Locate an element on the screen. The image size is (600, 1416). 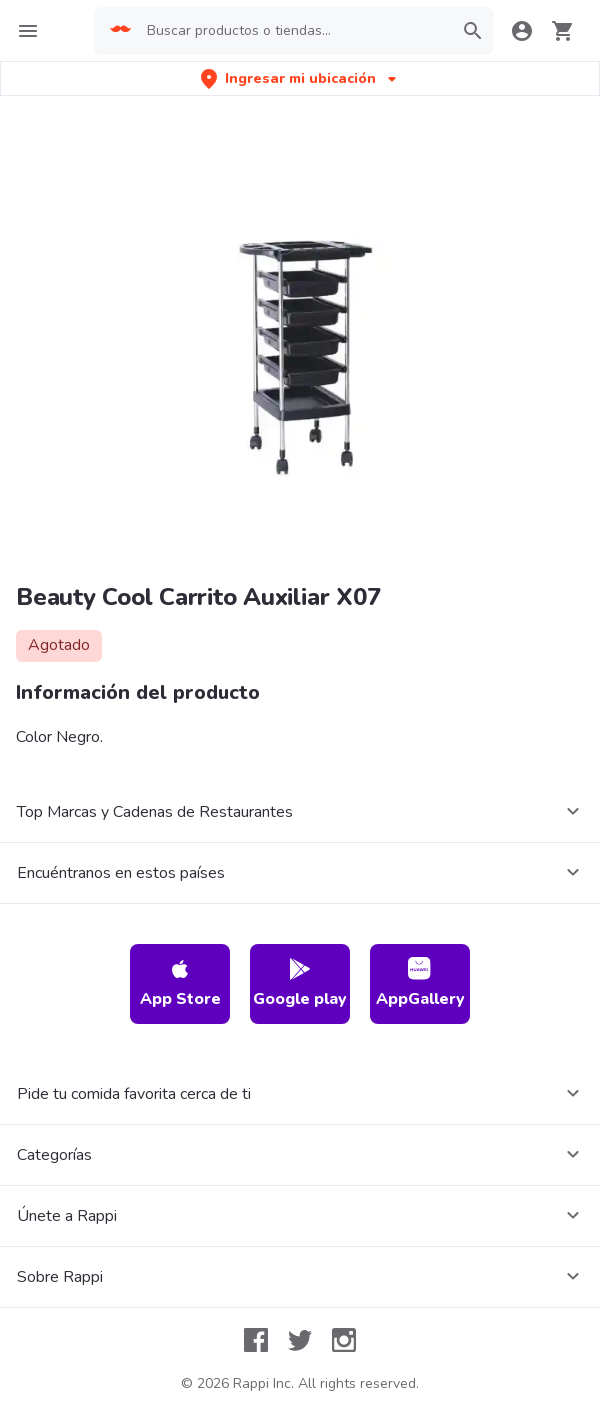
App Store is located at coordinates (180, 983).